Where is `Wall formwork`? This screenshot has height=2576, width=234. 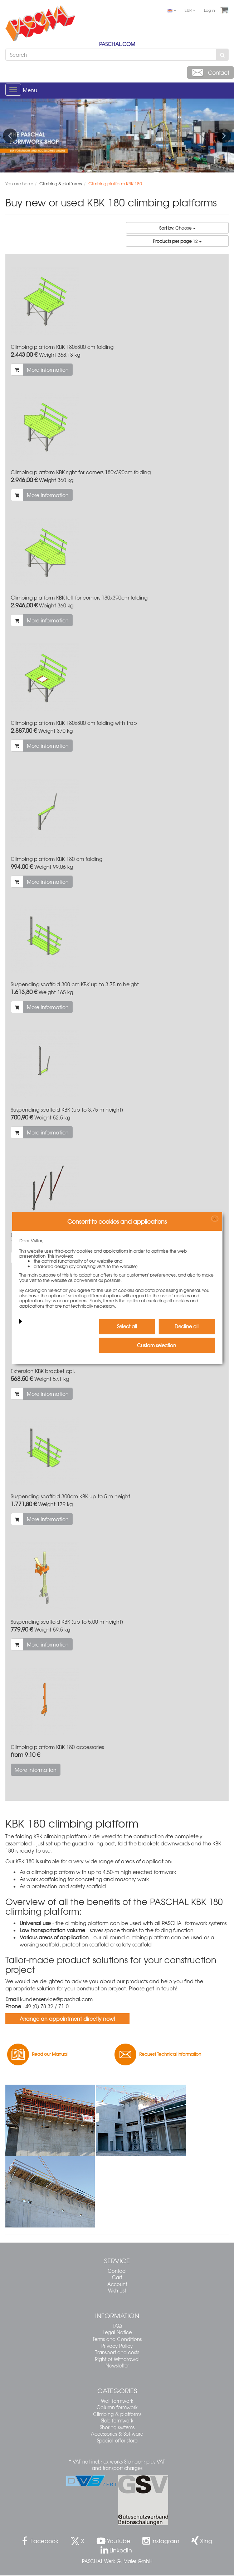
Wall formwork is located at coordinates (117, 2400).